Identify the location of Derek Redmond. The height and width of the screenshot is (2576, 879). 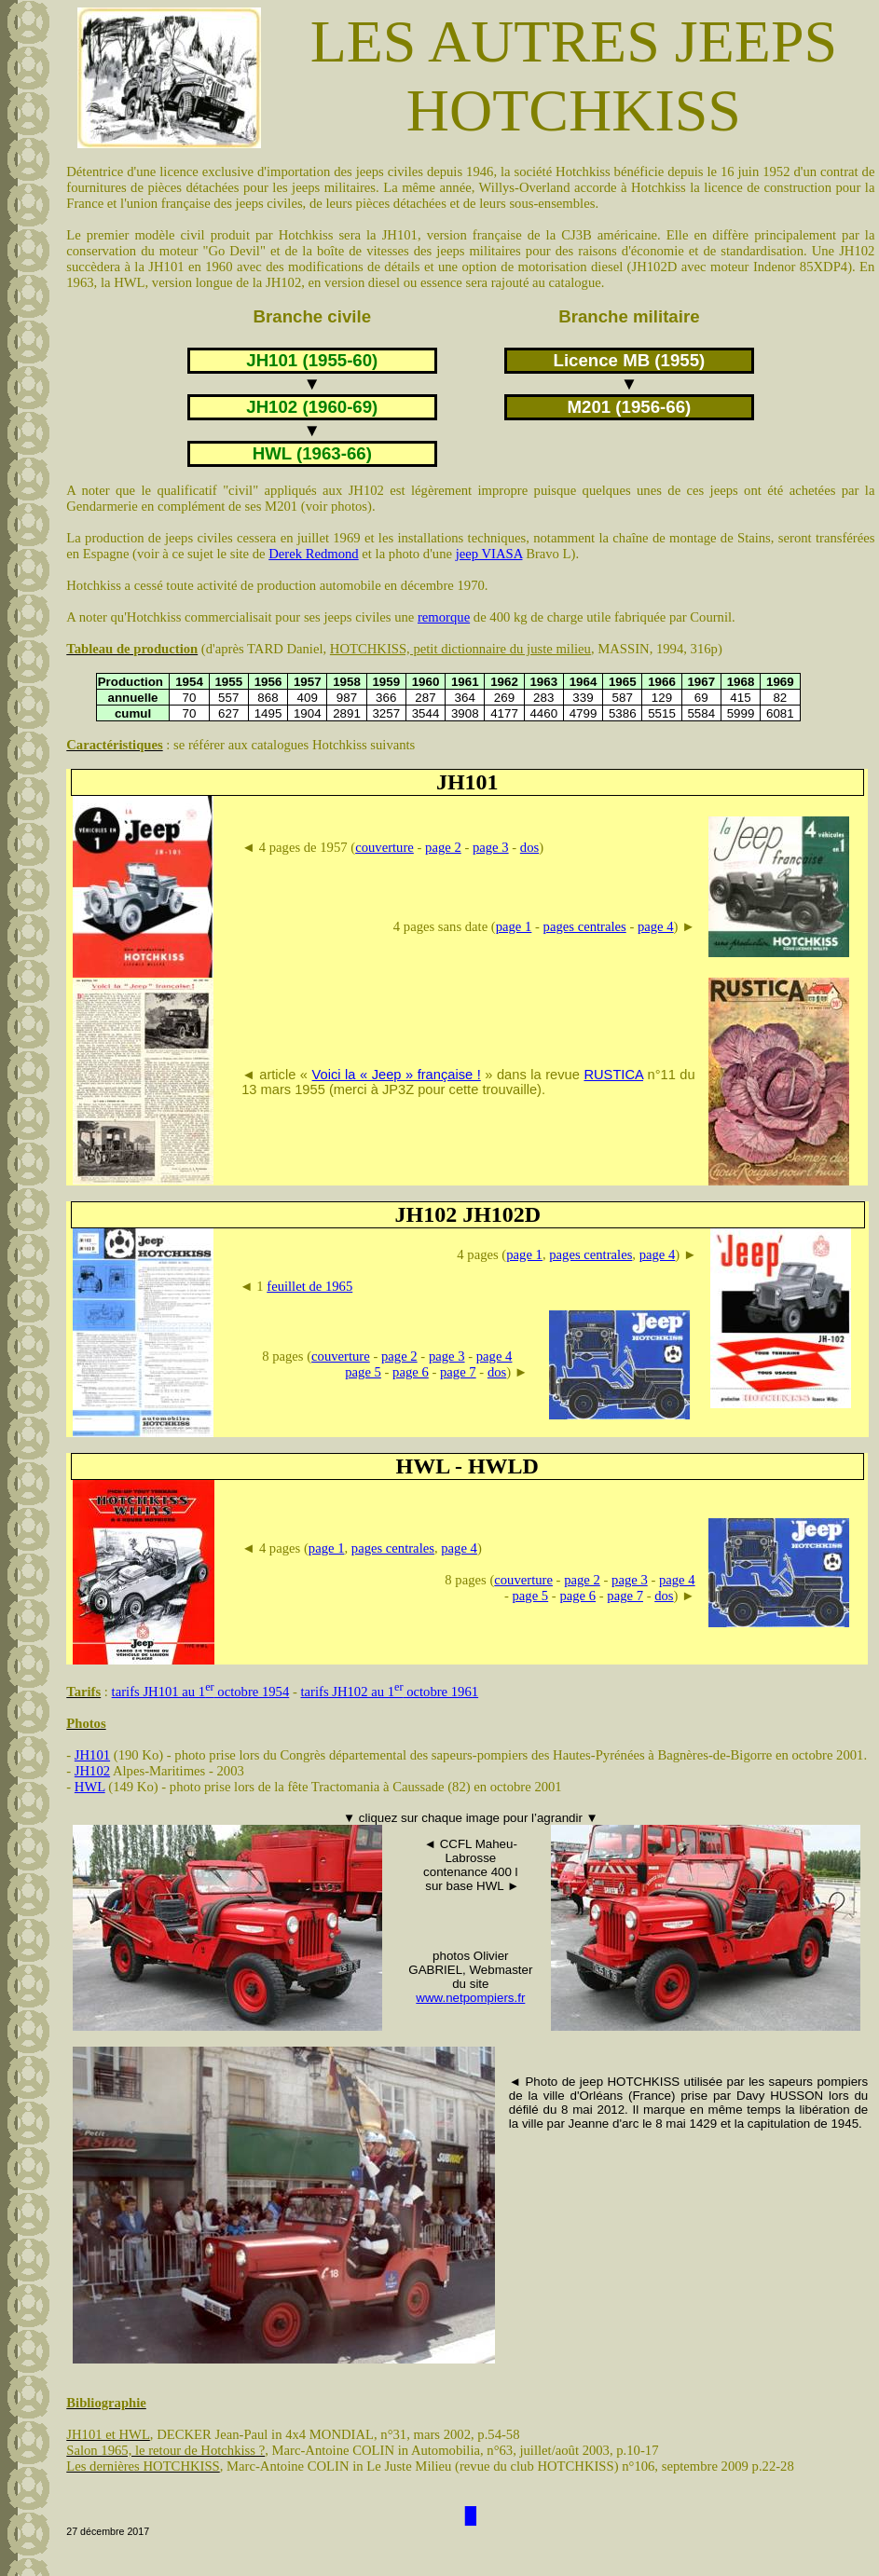
(313, 553).